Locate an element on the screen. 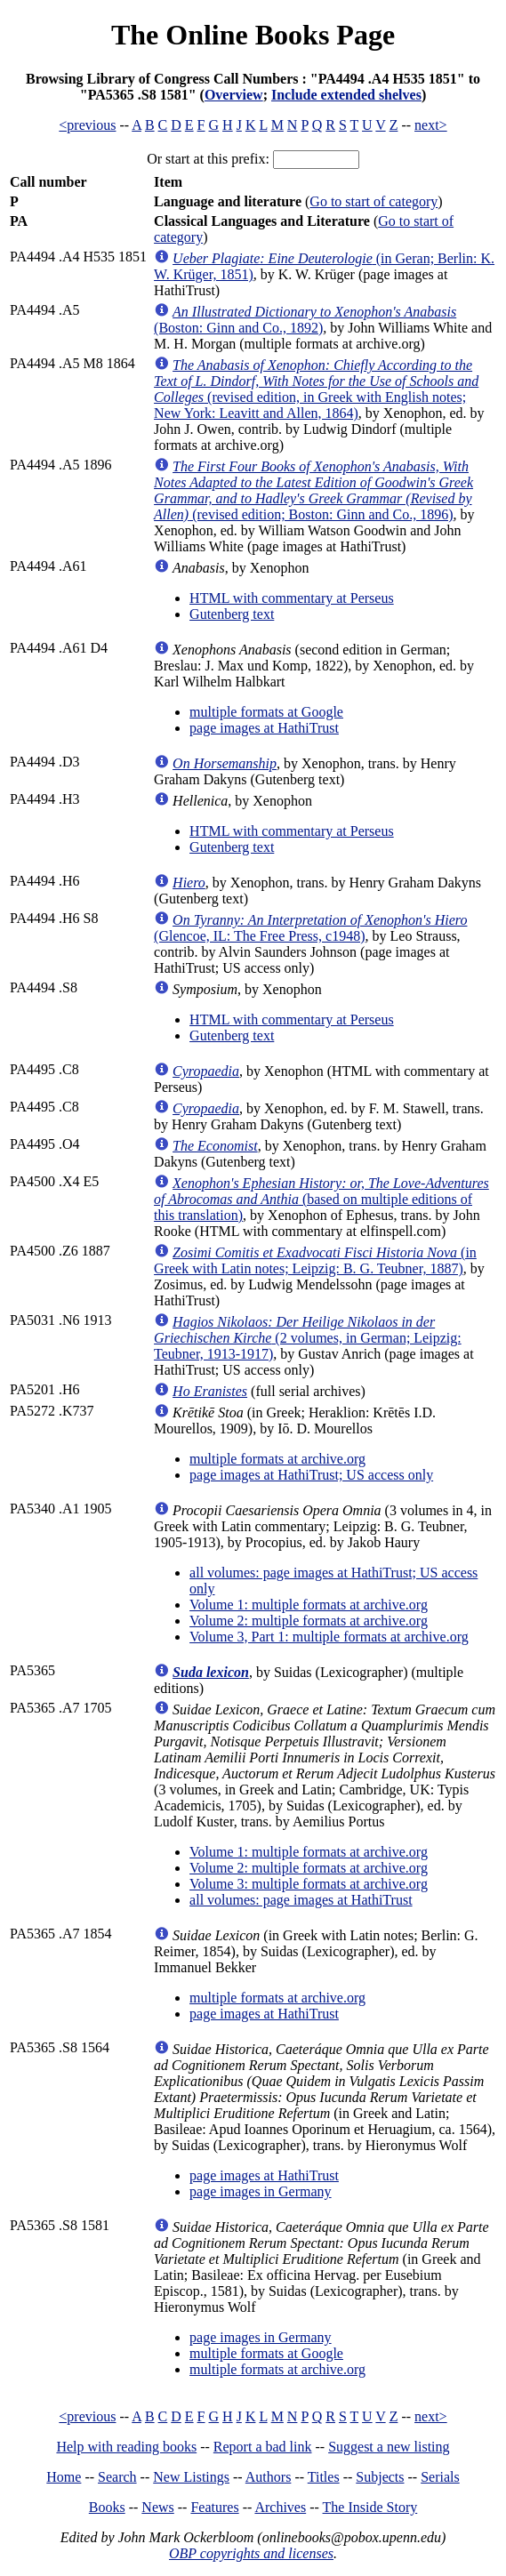 The width and height of the screenshot is (506, 2576). Help with reading books is located at coordinates (126, 2446).